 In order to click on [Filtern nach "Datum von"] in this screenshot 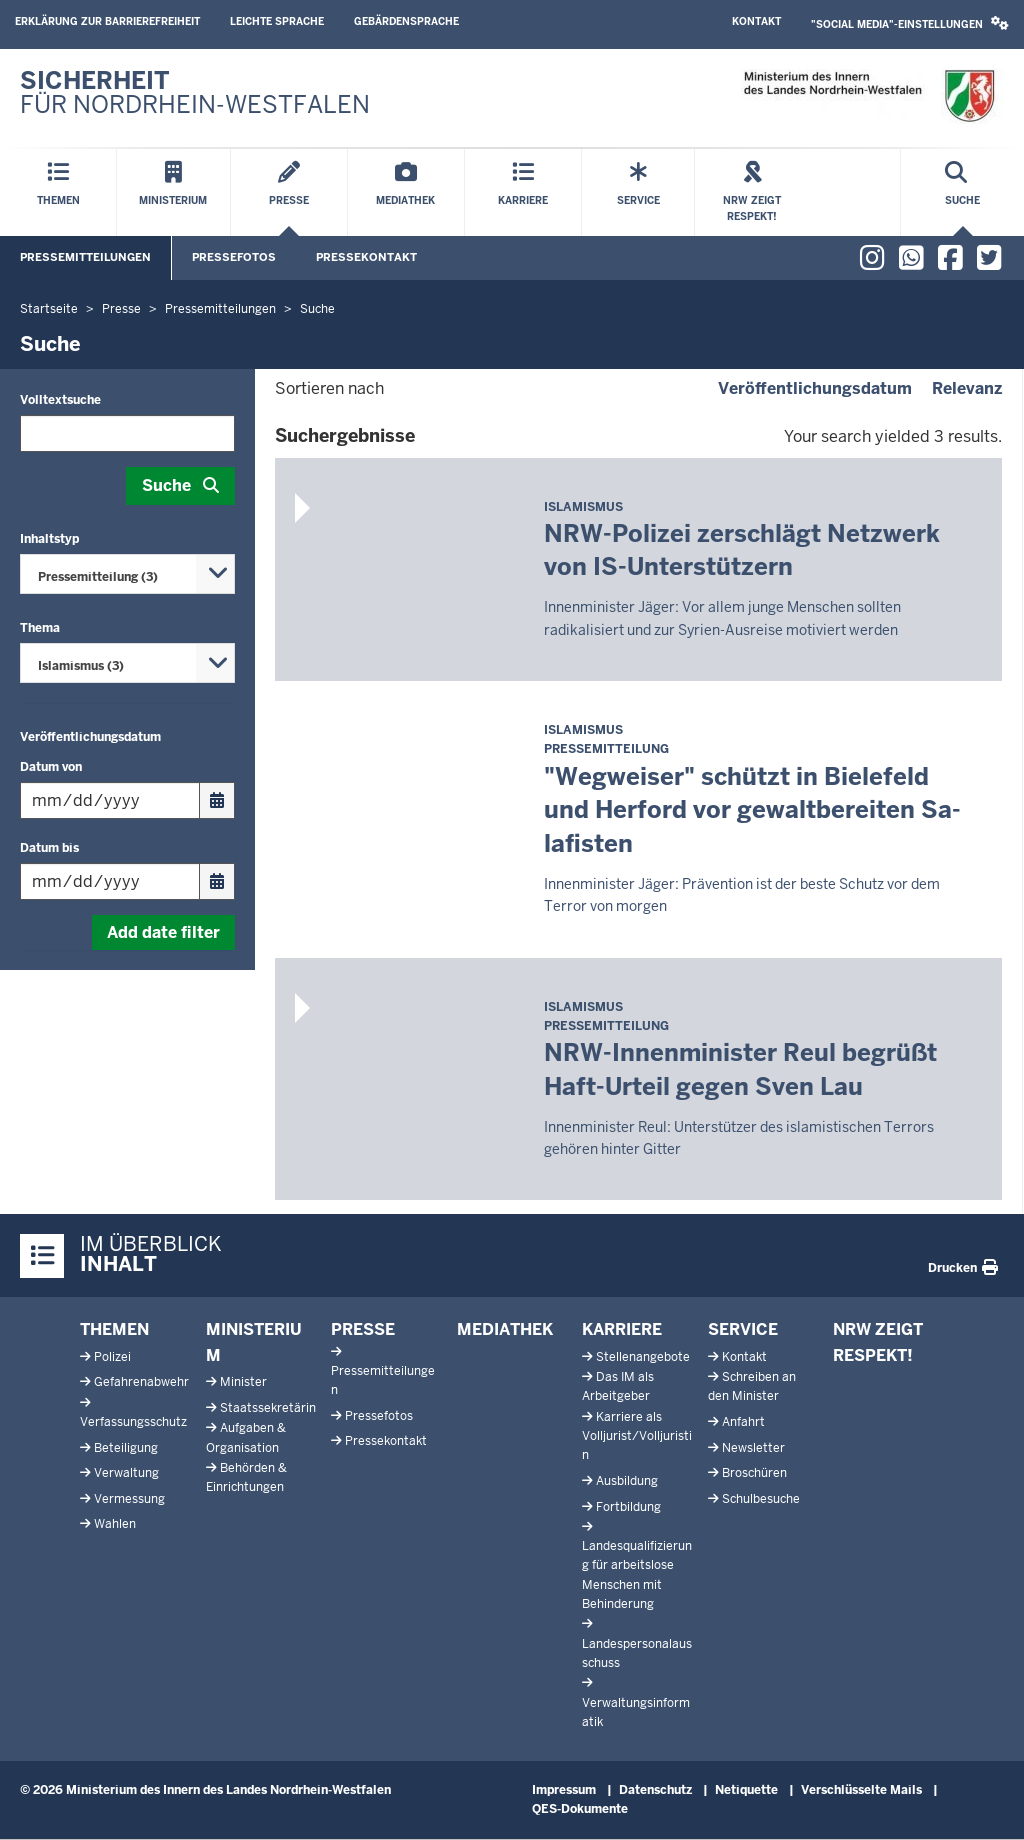, I will do `click(110, 800)`.